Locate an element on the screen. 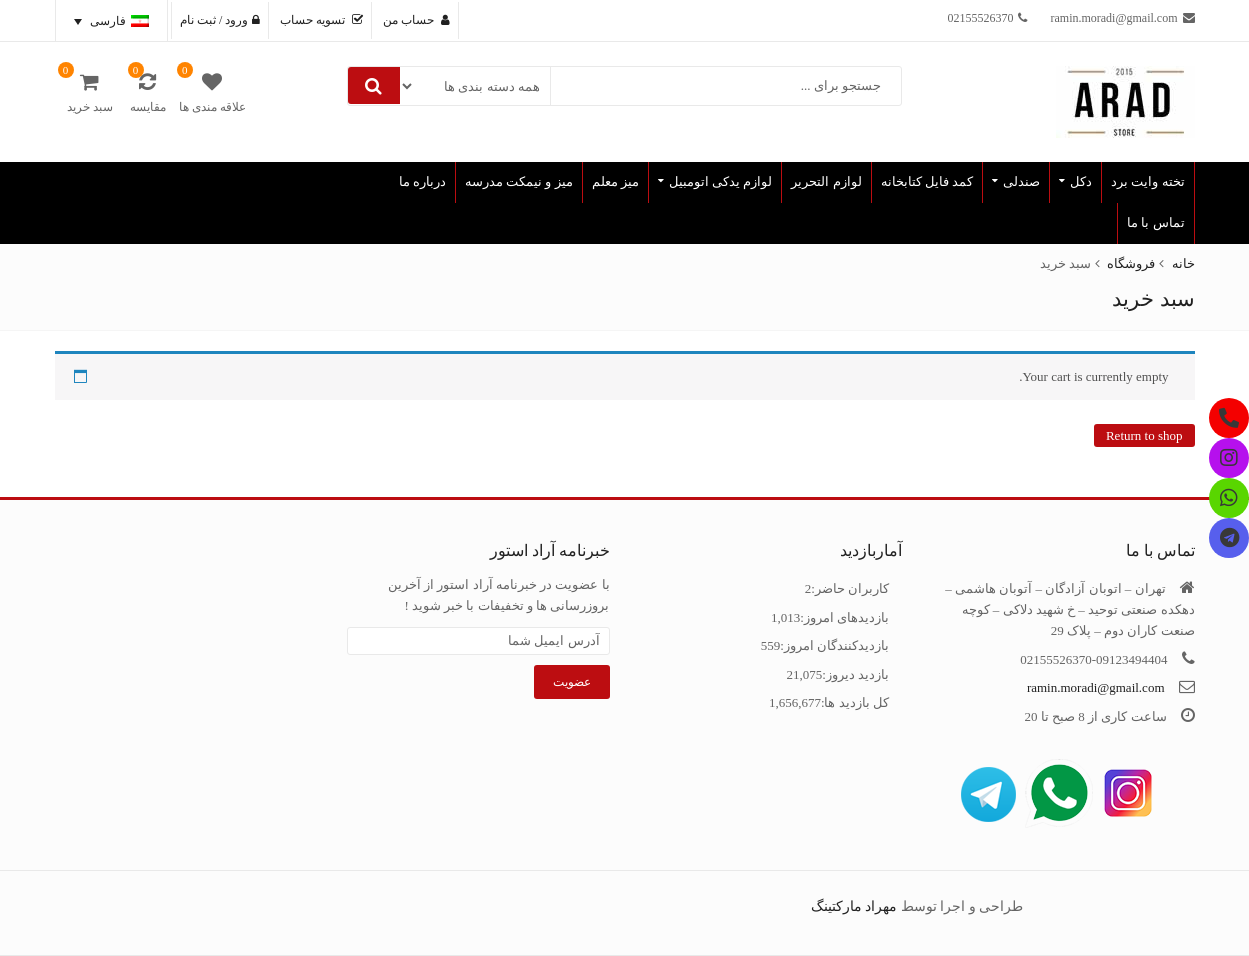 This screenshot has height=956, width=1249. صندلی is located at coordinates (1021, 181).